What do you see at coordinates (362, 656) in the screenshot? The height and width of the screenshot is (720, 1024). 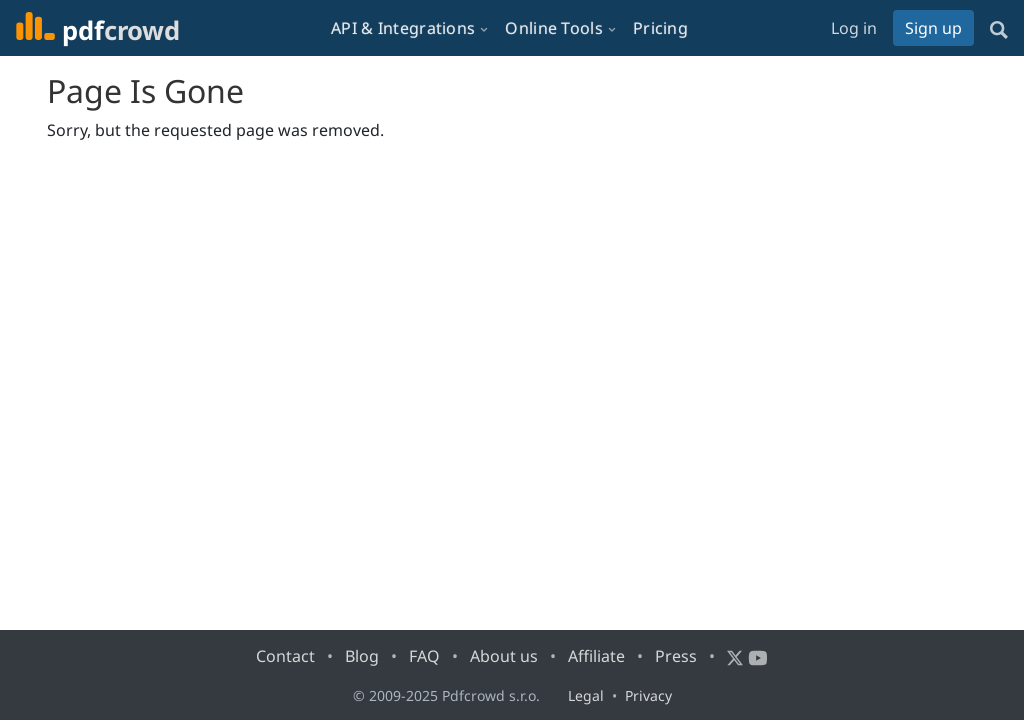 I see `Blog` at bounding box center [362, 656].